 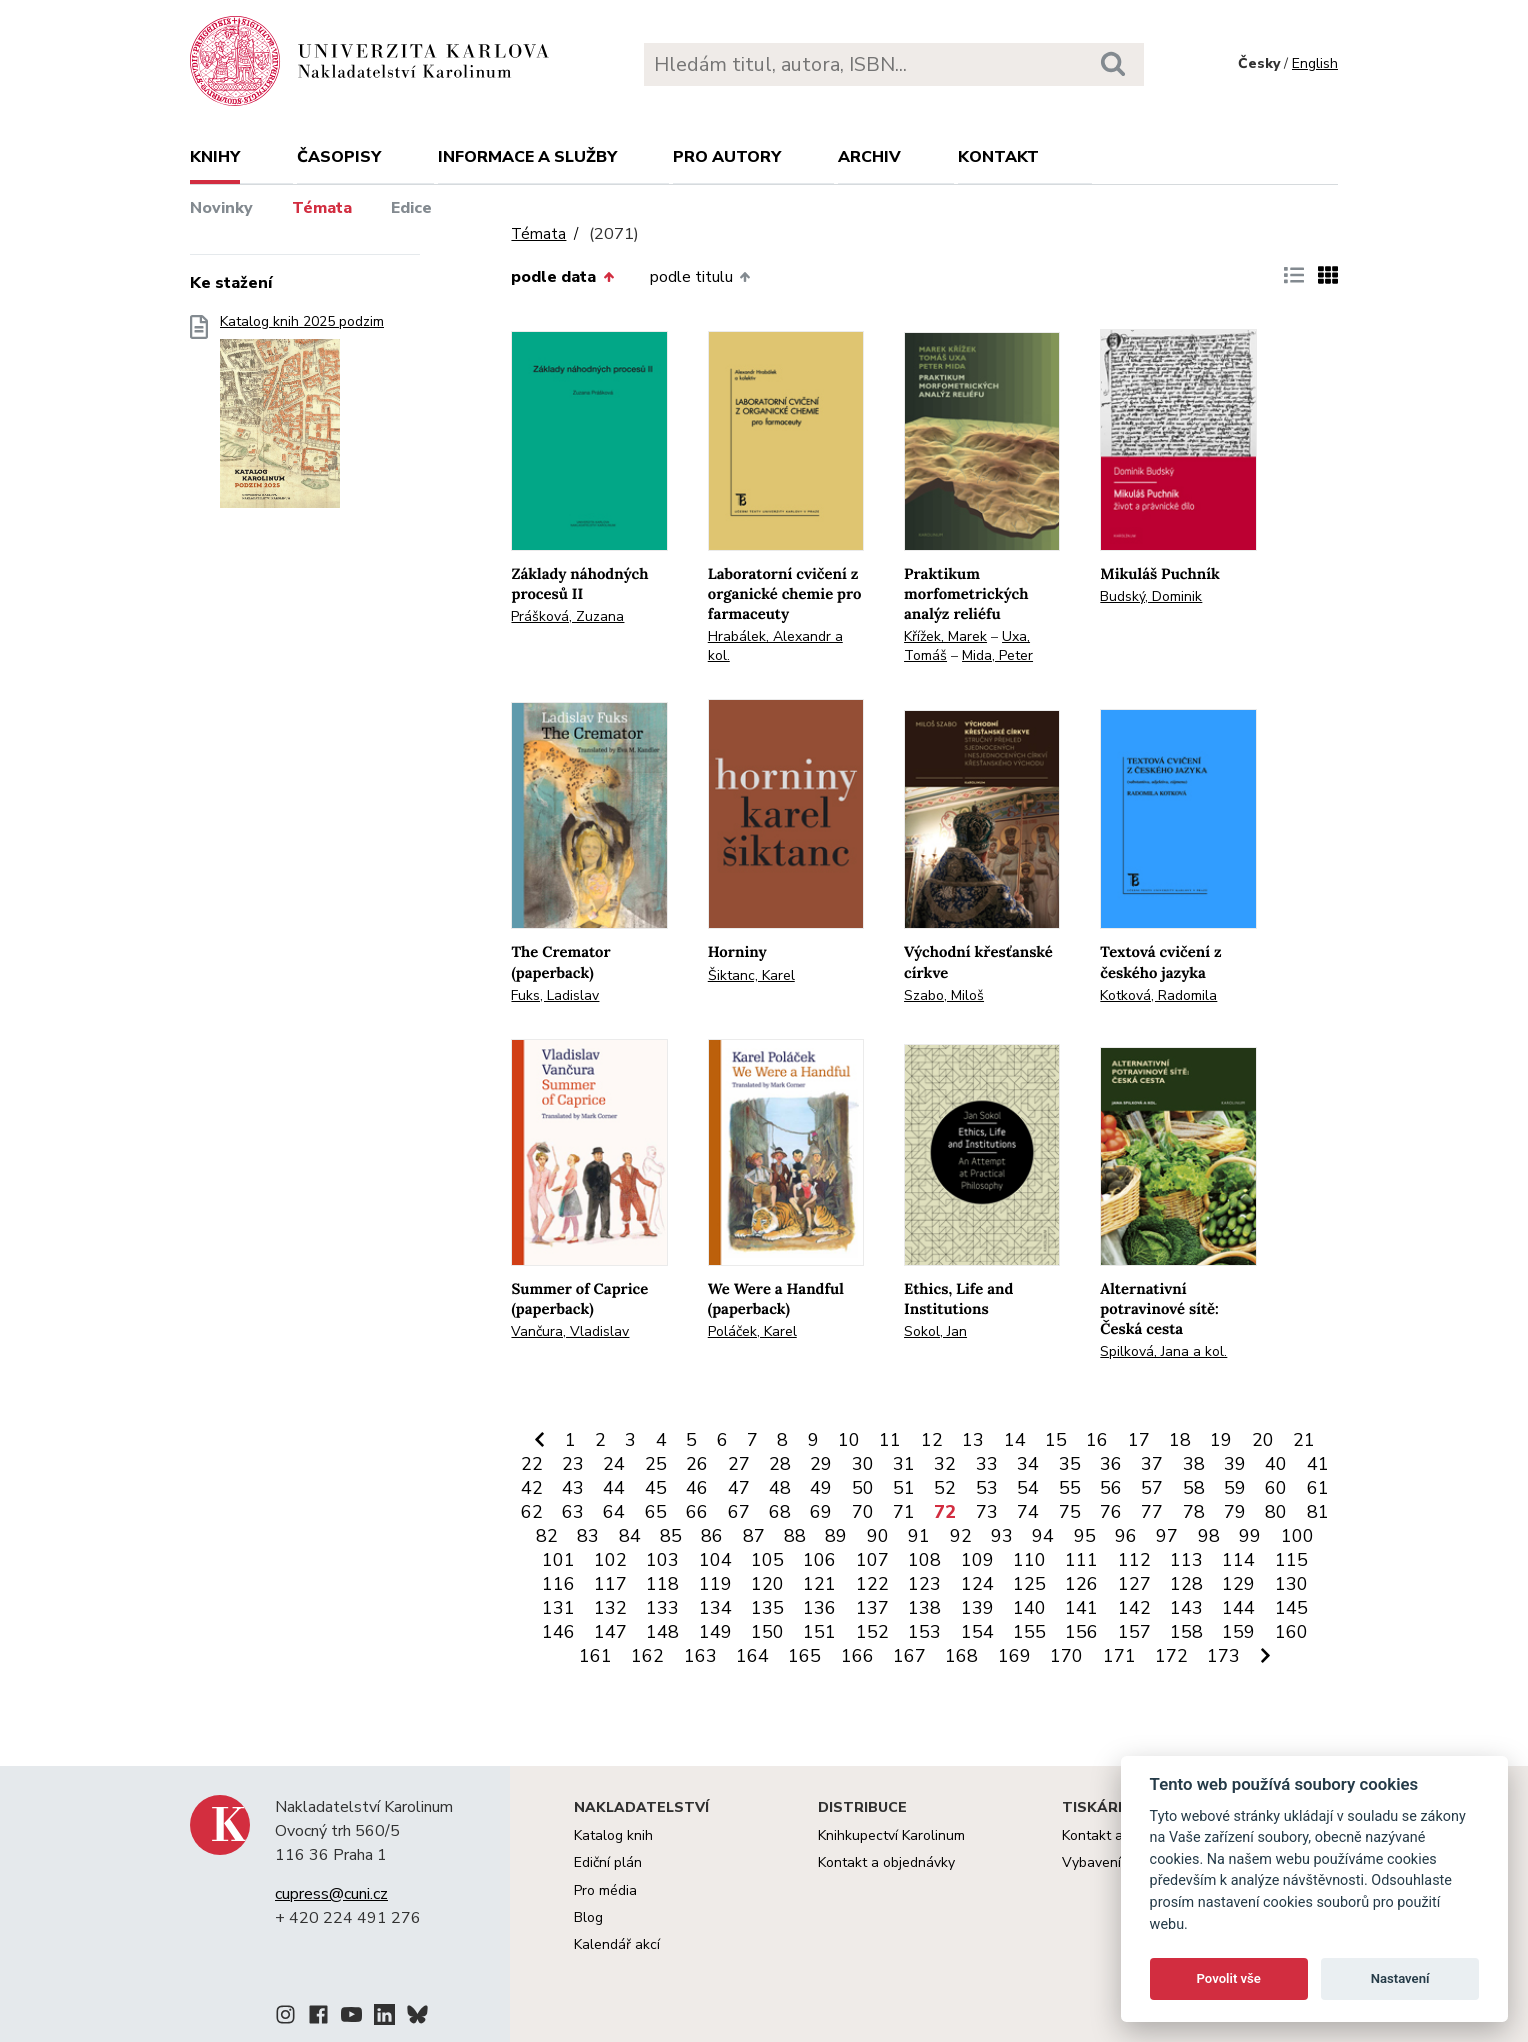 I want to click on Vančura, Vladislav, so click(x=570, y=1331).